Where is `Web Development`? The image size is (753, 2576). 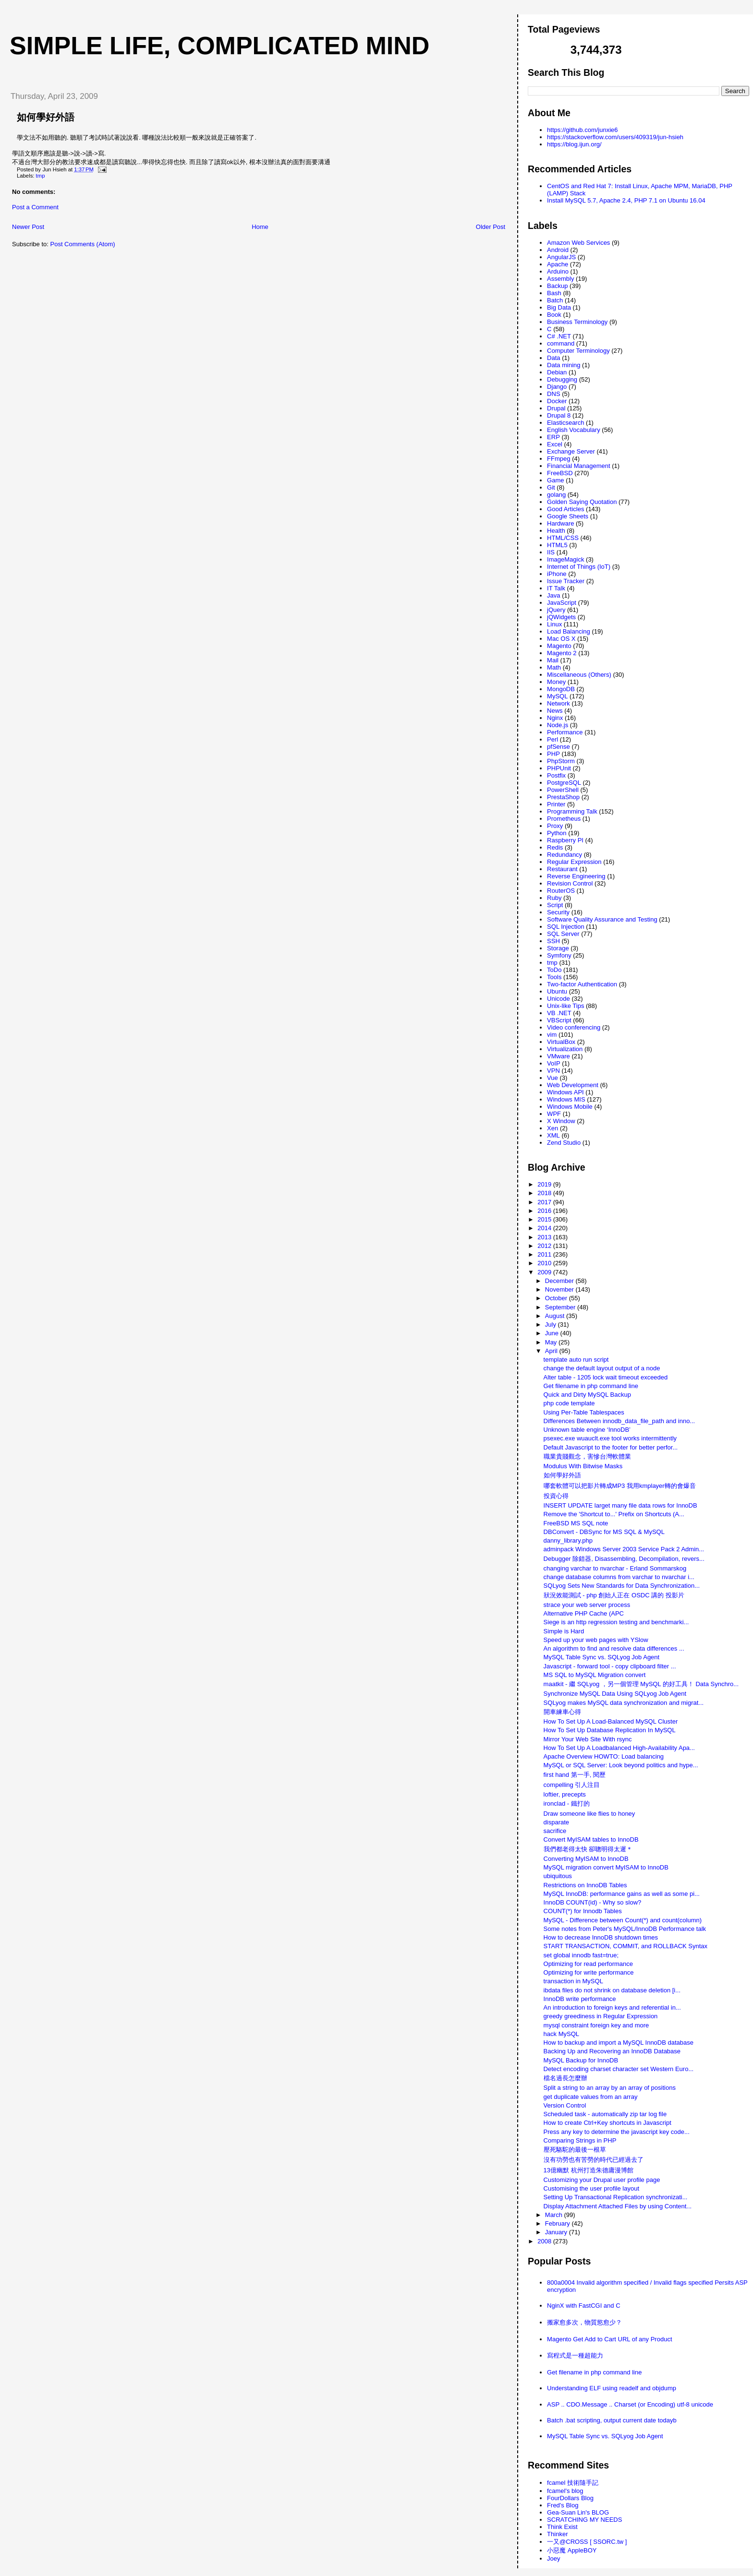 Web Development is located at coordinates (572, 1085).